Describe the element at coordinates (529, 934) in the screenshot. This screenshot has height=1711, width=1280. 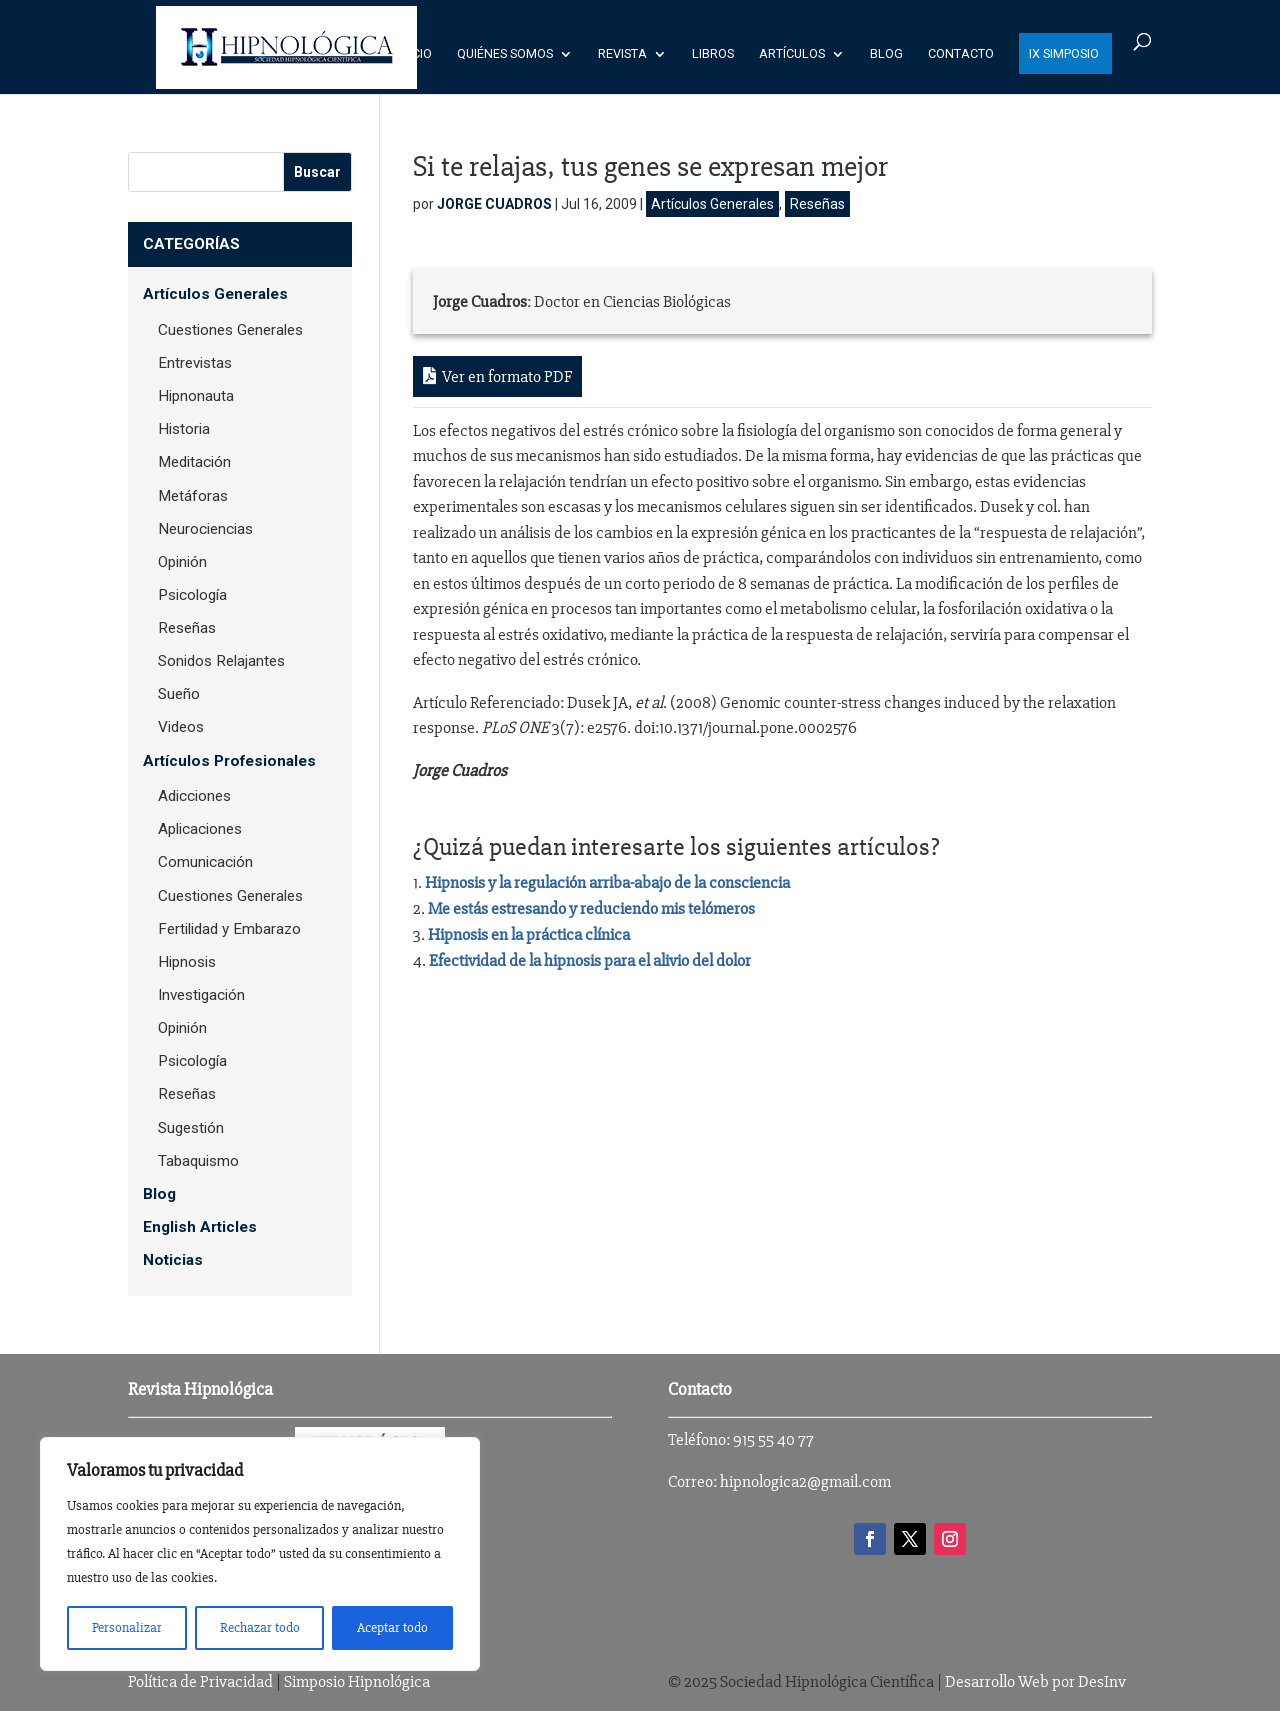
I see `Hipnosis en la práctica clínica` at that location.